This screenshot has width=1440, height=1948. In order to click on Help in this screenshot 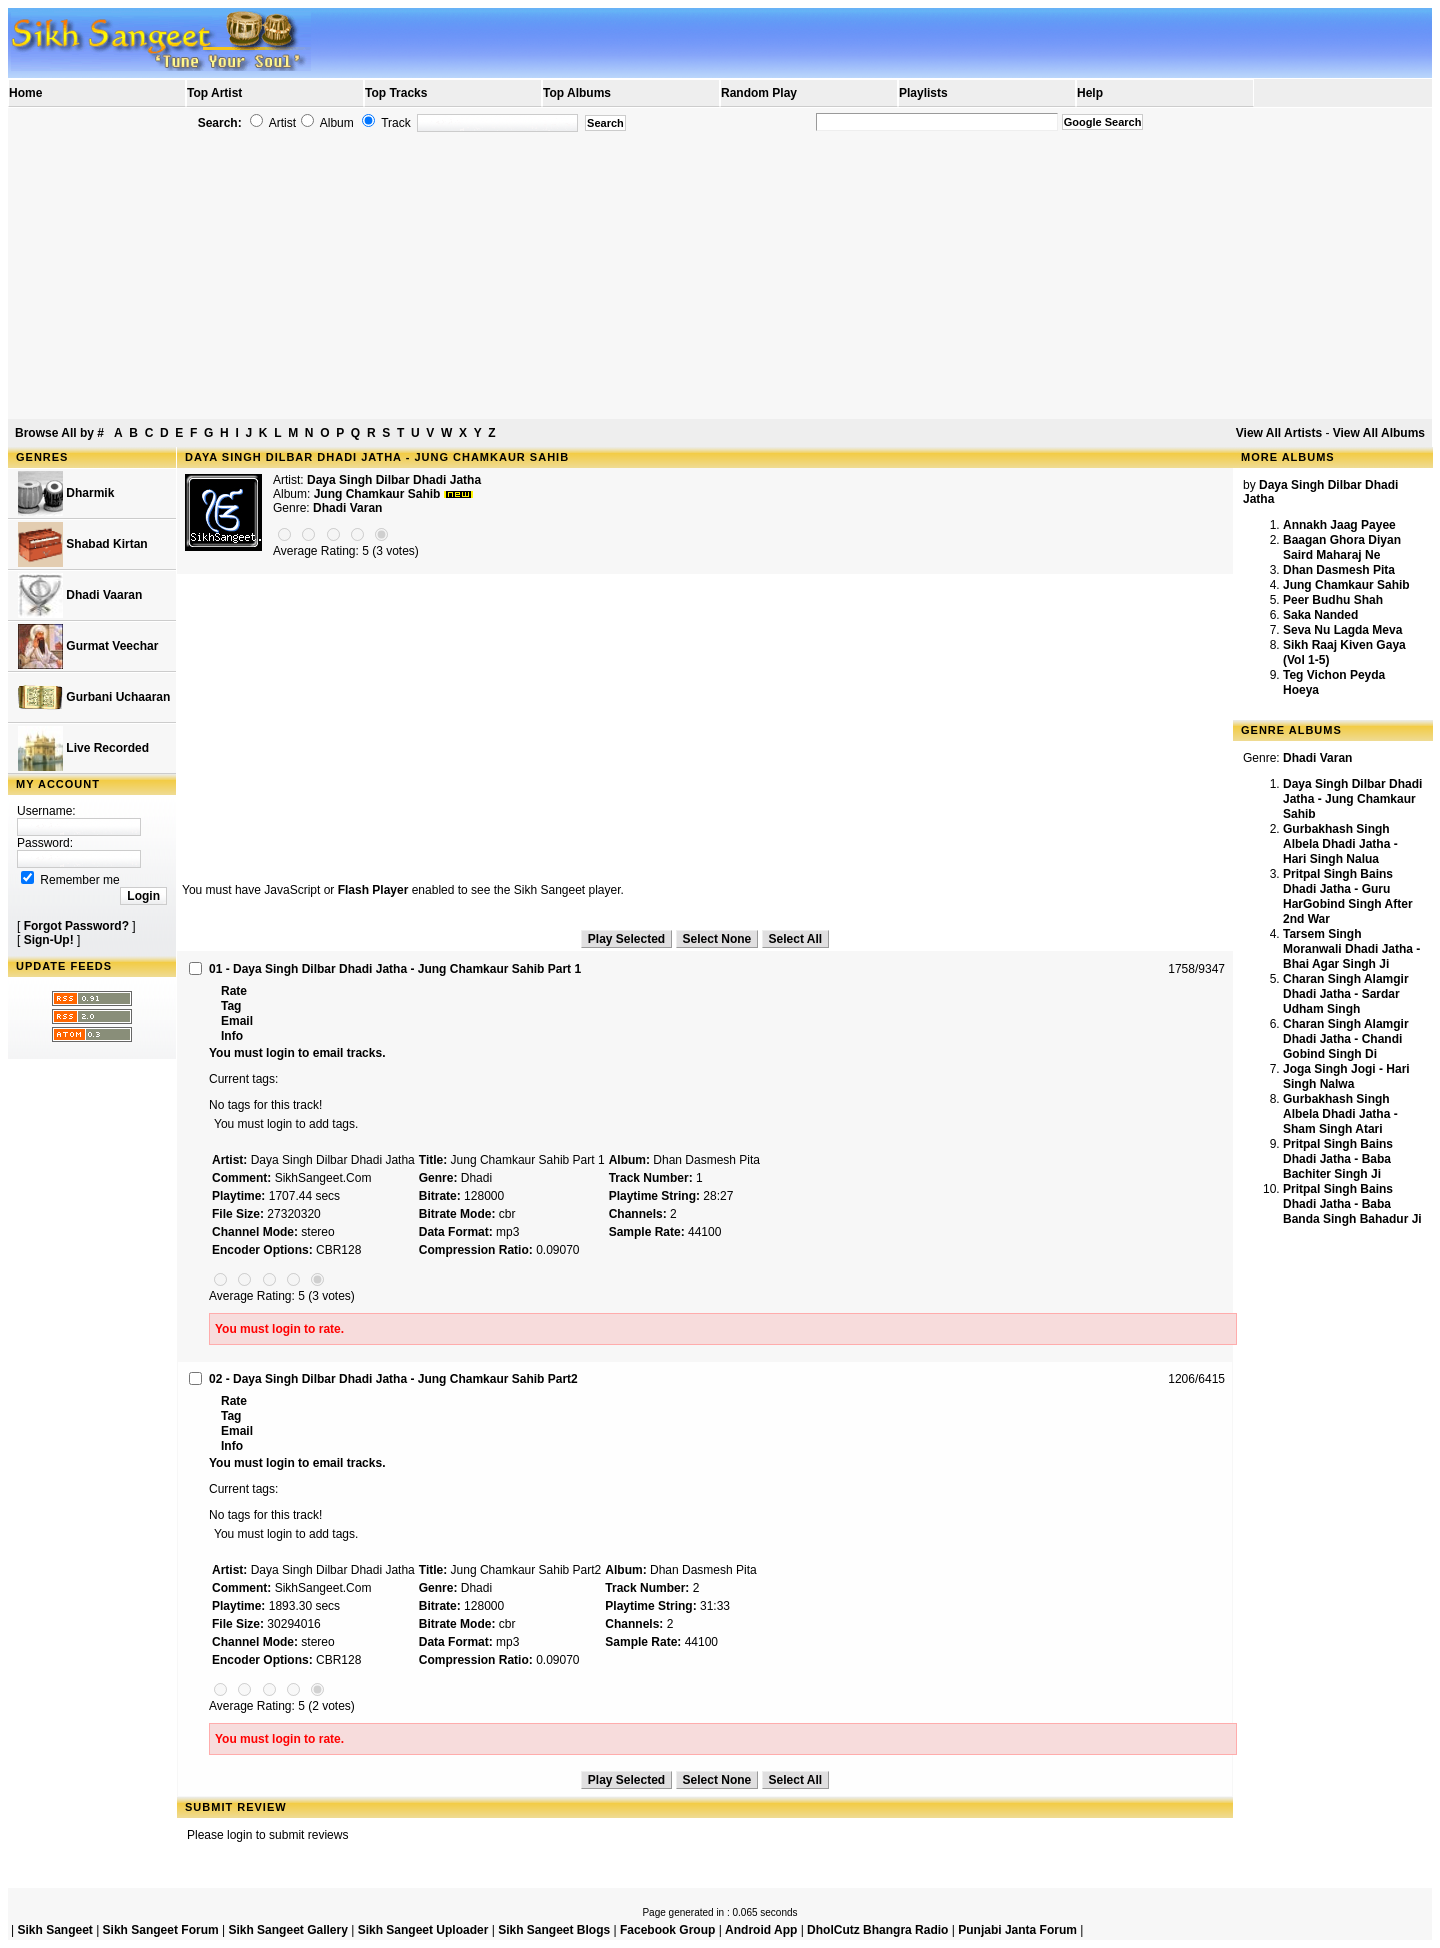, I will do `click(1090, 93)`.